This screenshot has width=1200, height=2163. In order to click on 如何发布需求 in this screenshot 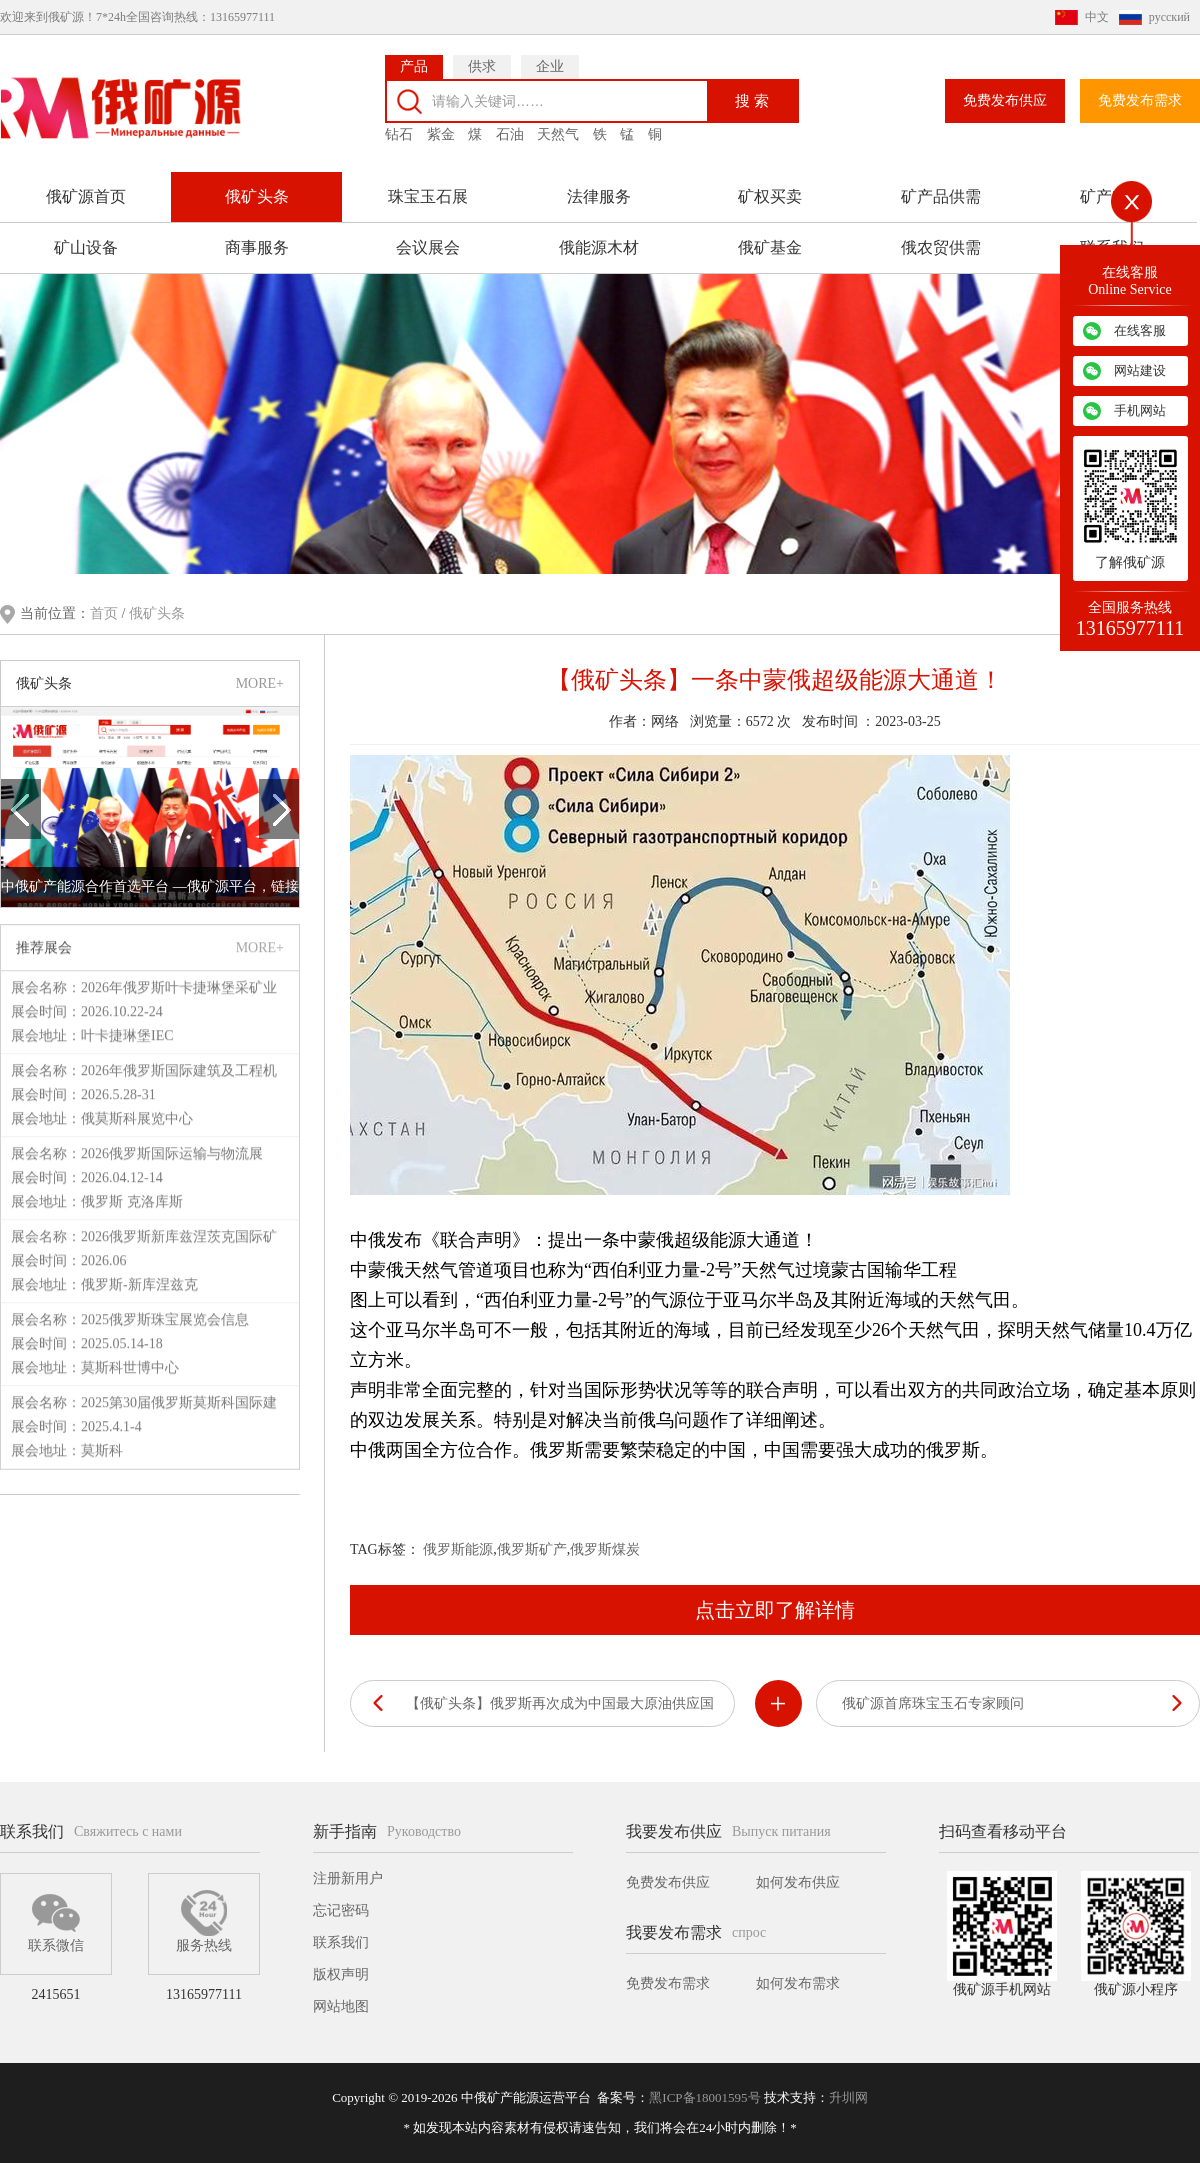, I will do `click(798, 1983)`.